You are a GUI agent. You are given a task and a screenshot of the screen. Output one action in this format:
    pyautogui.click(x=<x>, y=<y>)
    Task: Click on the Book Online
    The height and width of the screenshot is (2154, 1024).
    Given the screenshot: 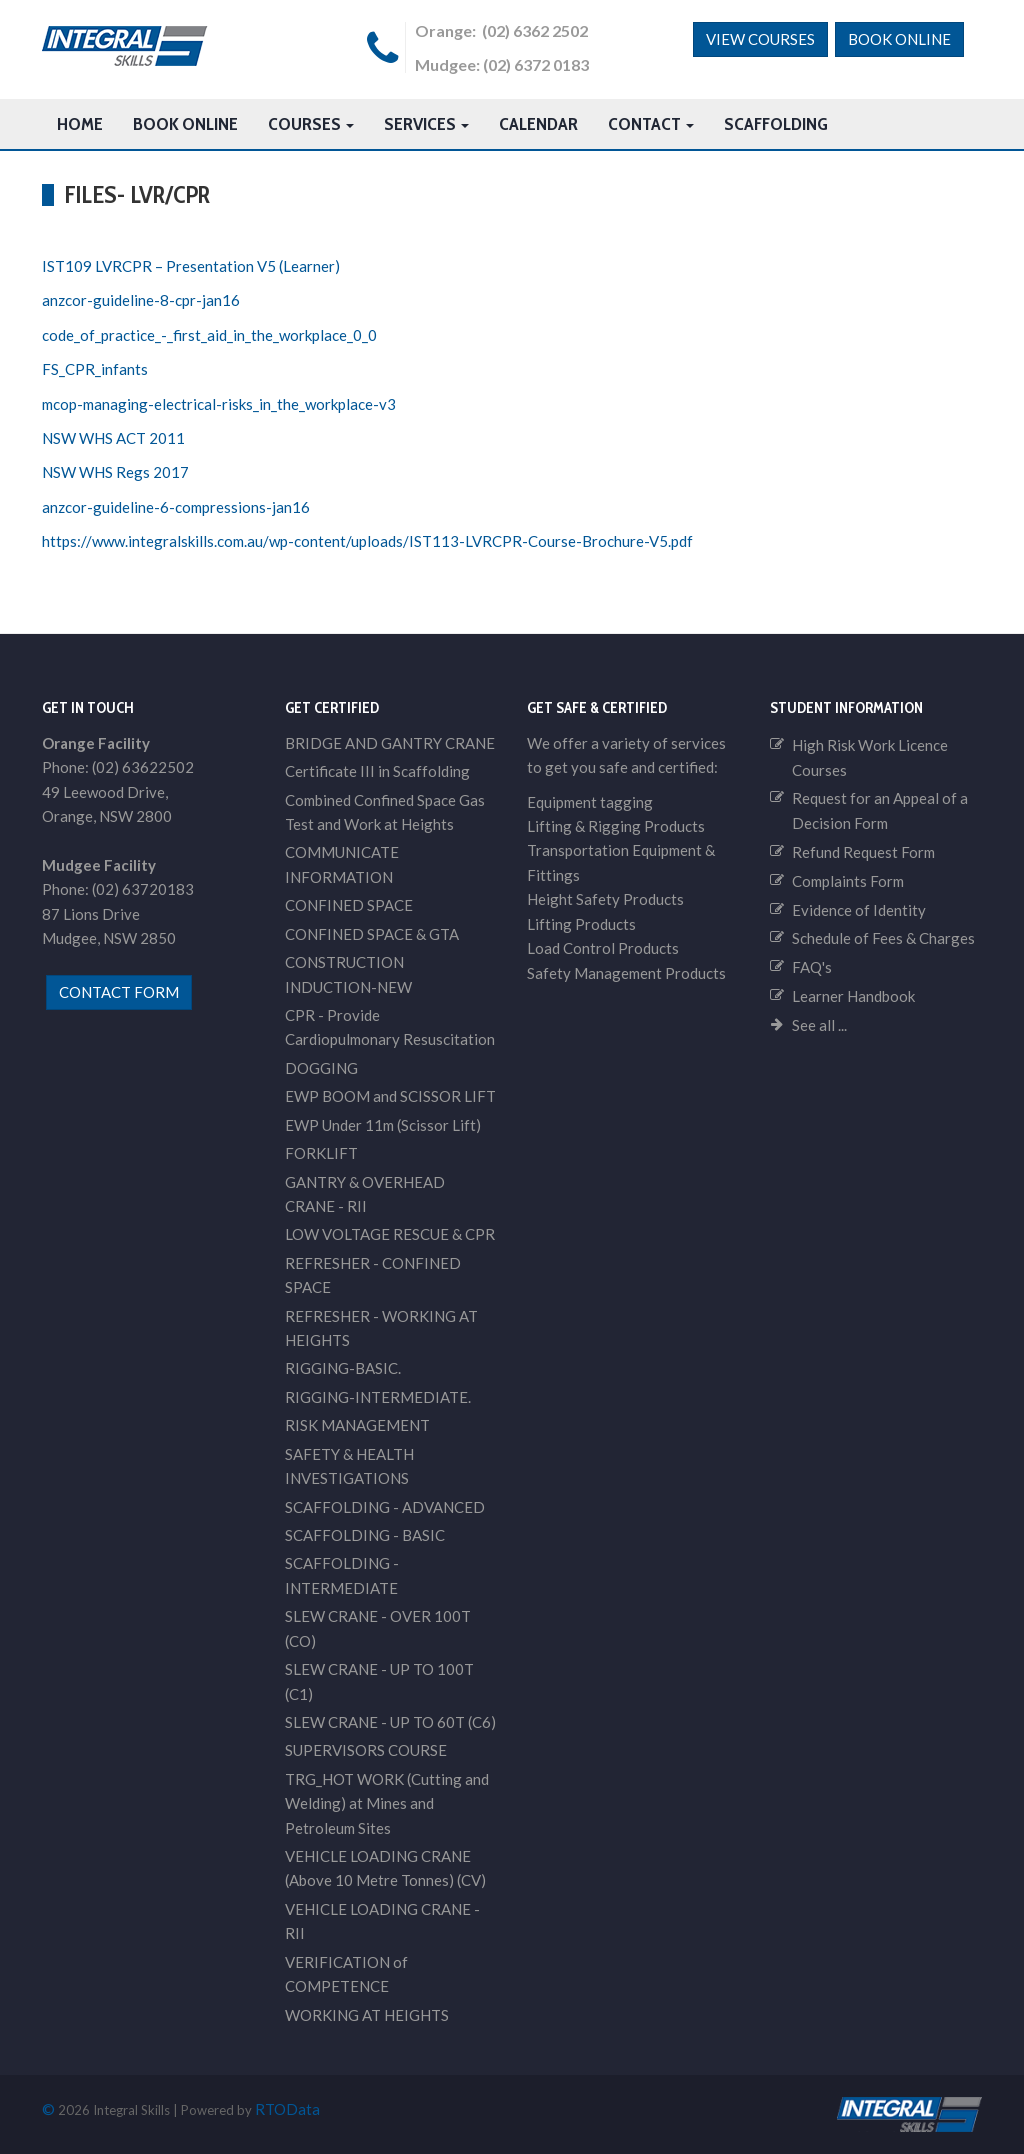 What is the action you would take?
    pyautogui.click(x=899, y=39)
    